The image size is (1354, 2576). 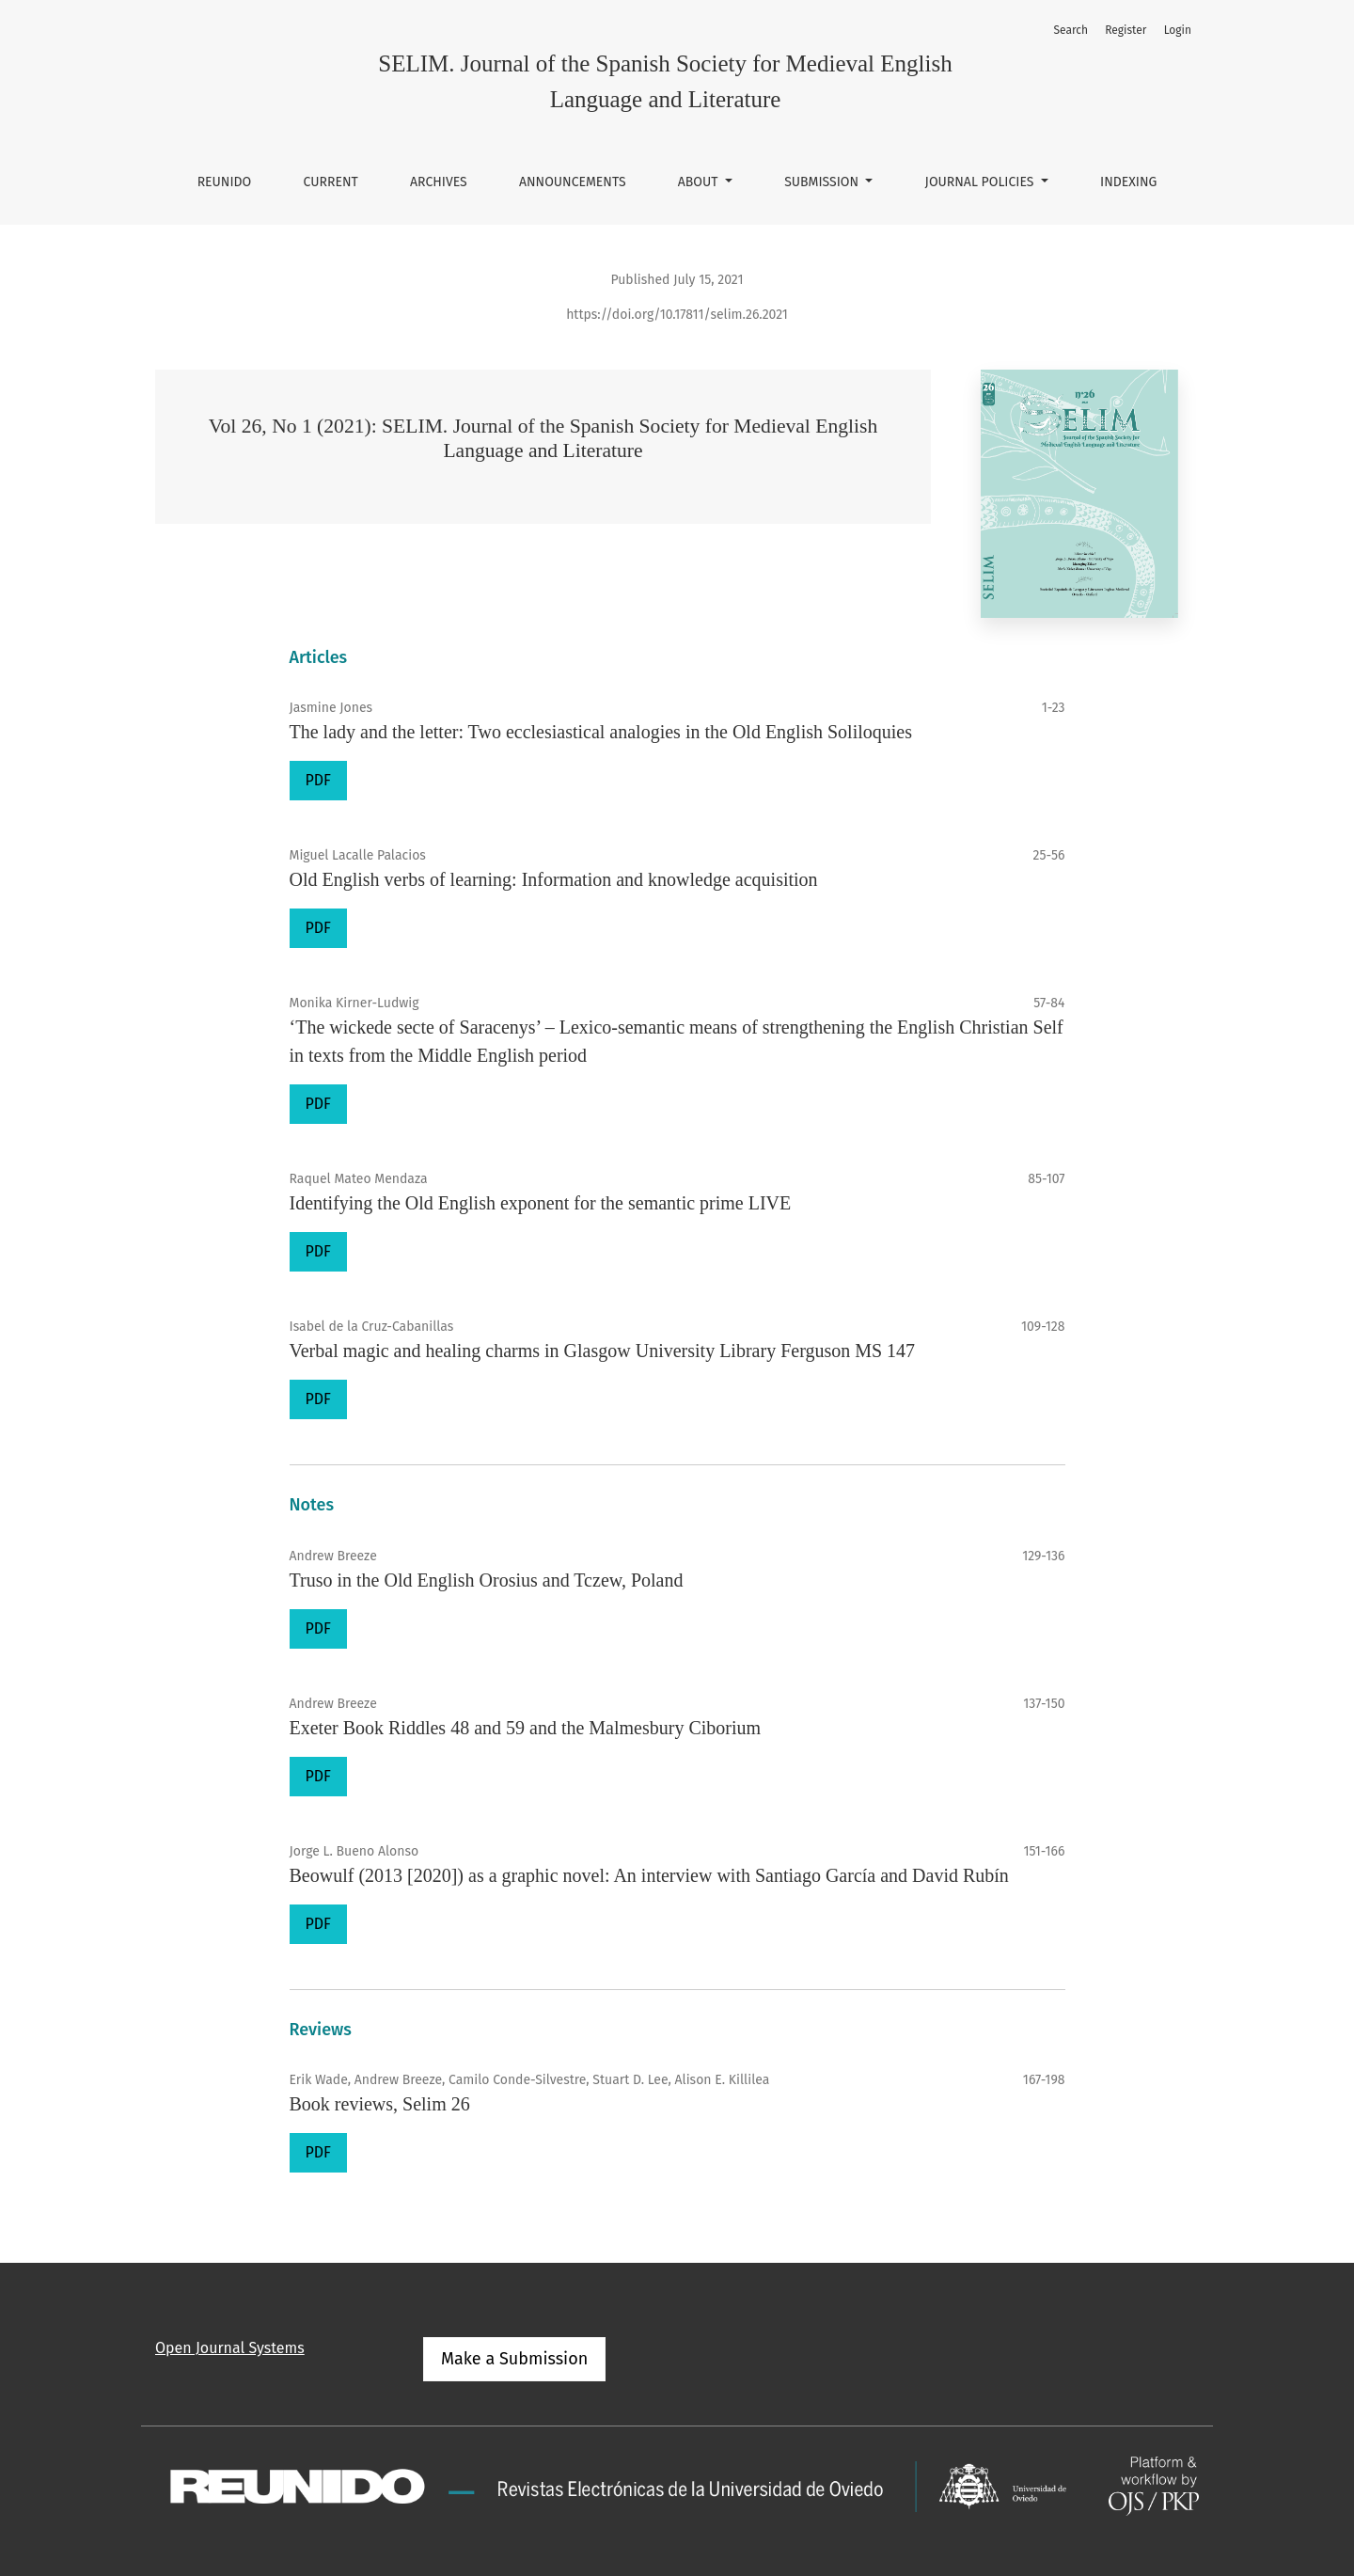 I want to click on Book reviews, Selim 26, so click(x=380, y=2104).